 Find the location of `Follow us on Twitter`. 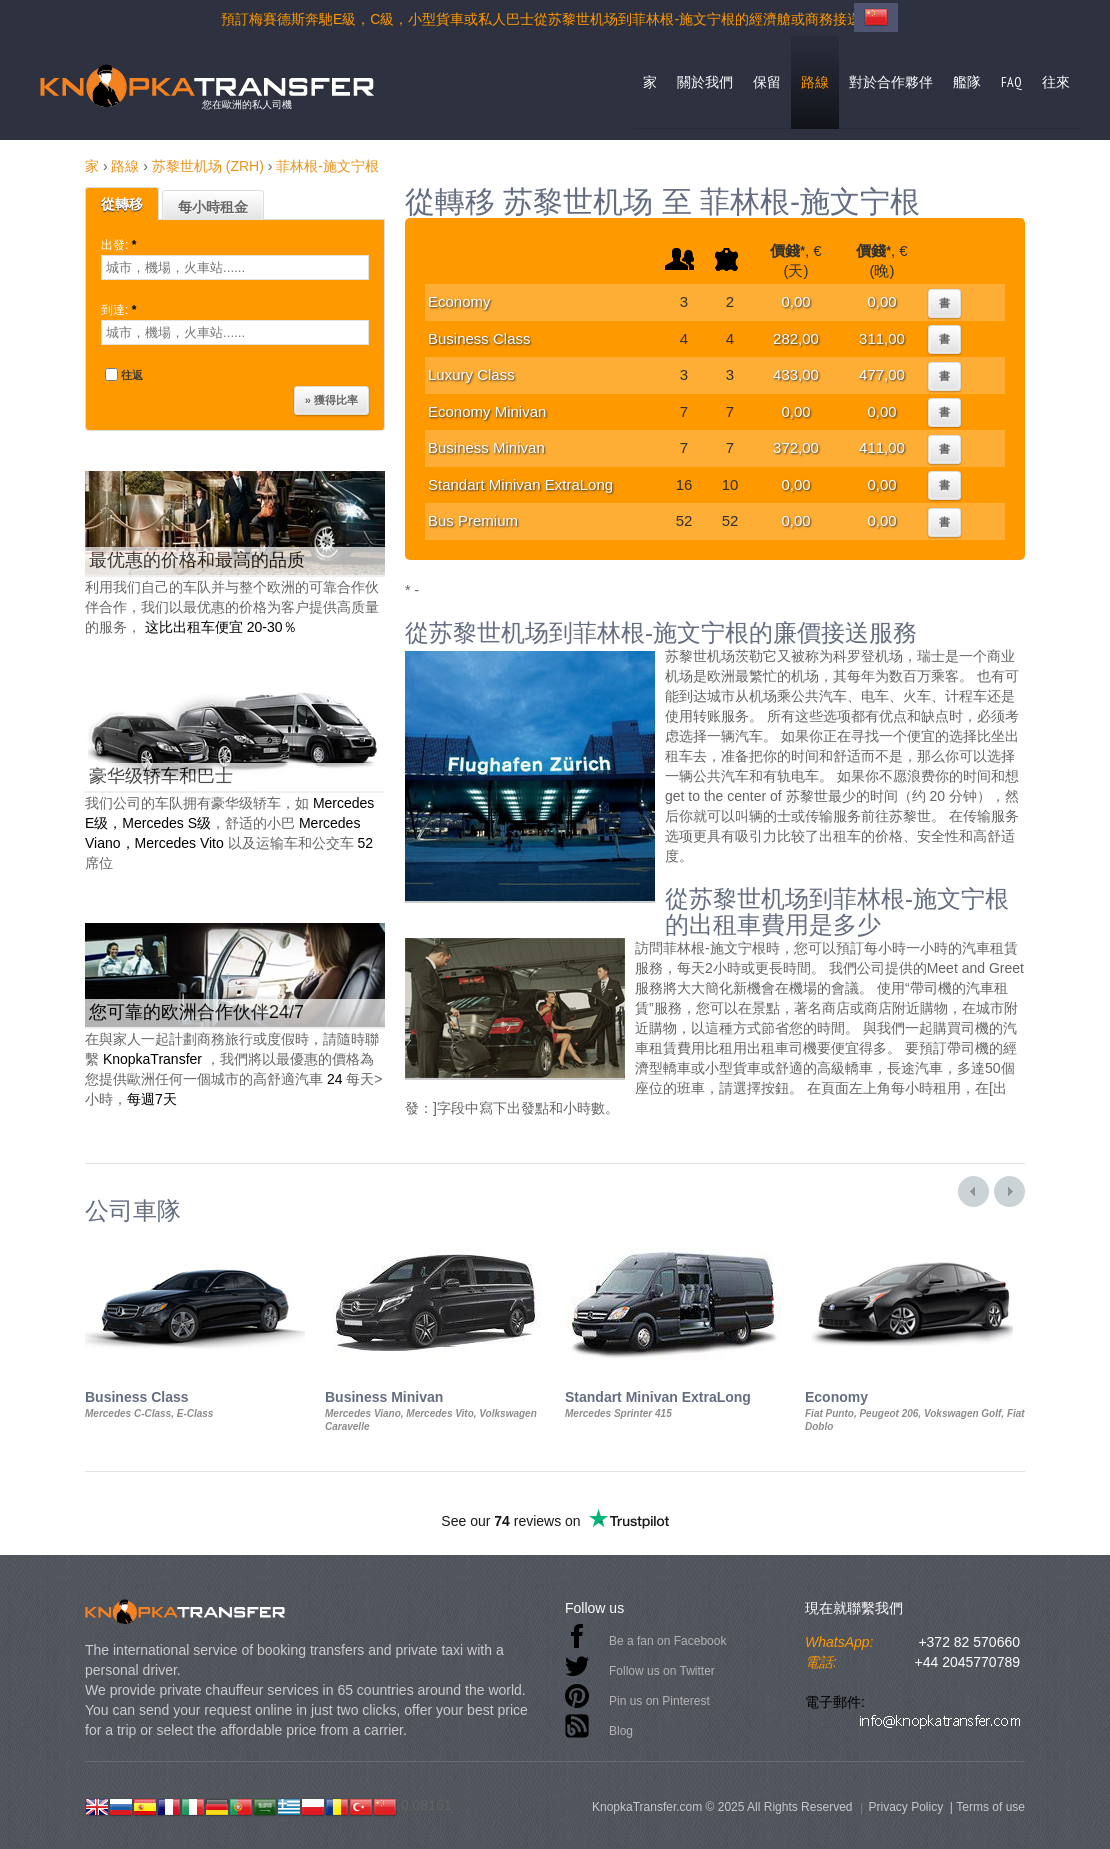

Follow us on Twitter is located at coordinates (662, 1671).